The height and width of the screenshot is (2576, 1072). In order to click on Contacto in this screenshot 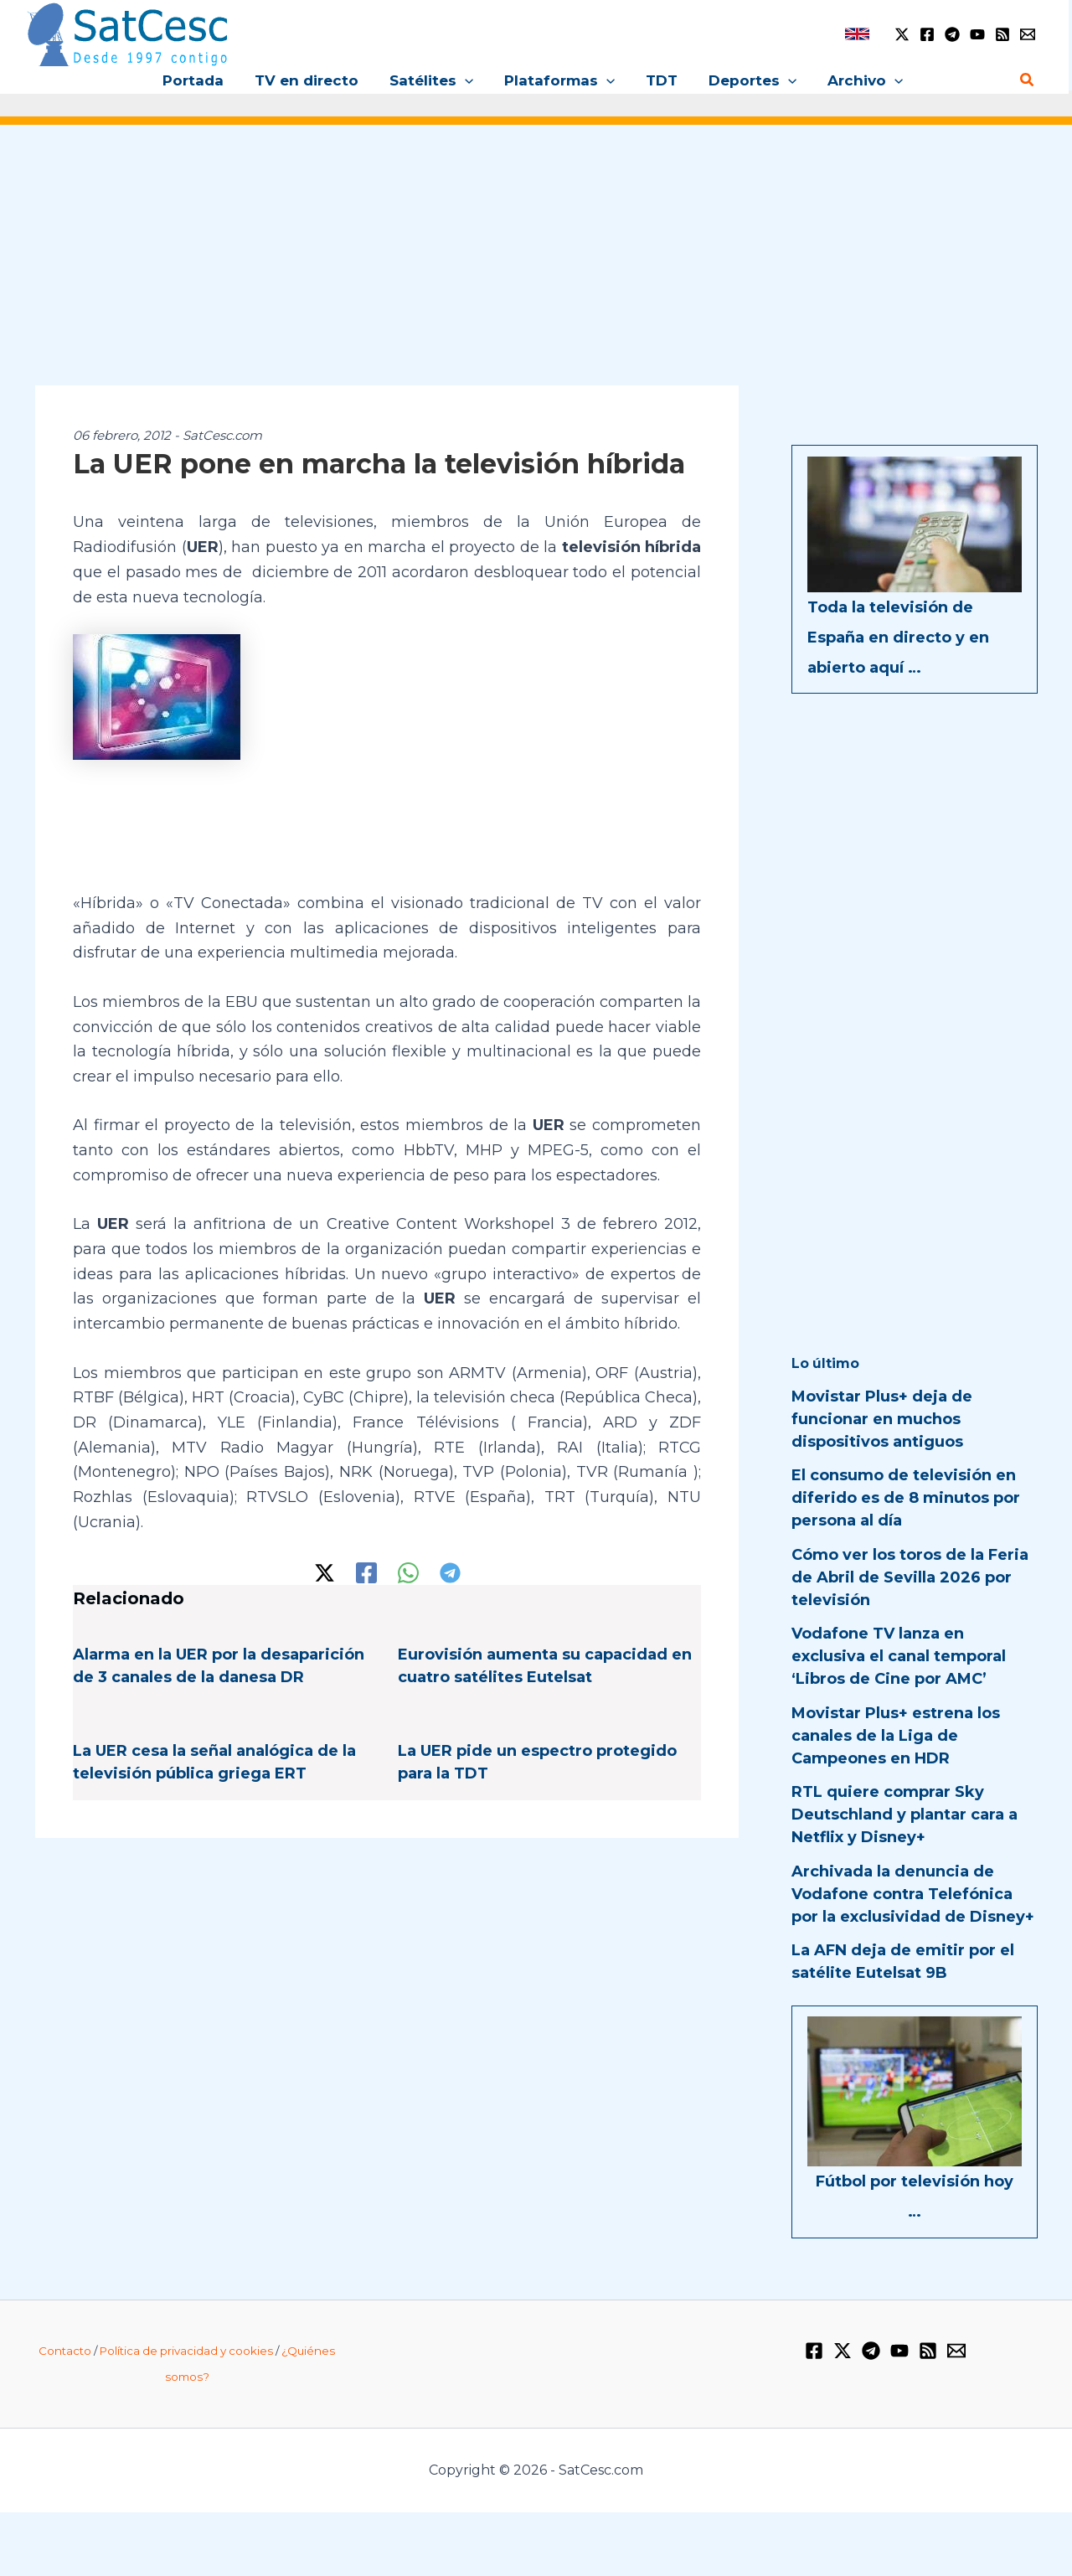, I will do `click(65, 2350)`.